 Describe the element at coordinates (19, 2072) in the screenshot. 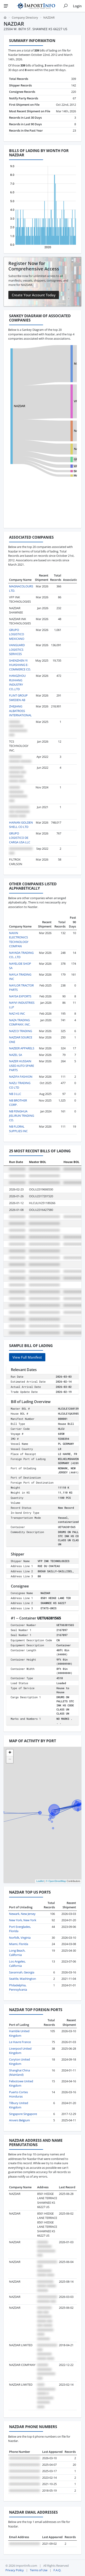

I see `Shanghai China (Mainland)` at that location.